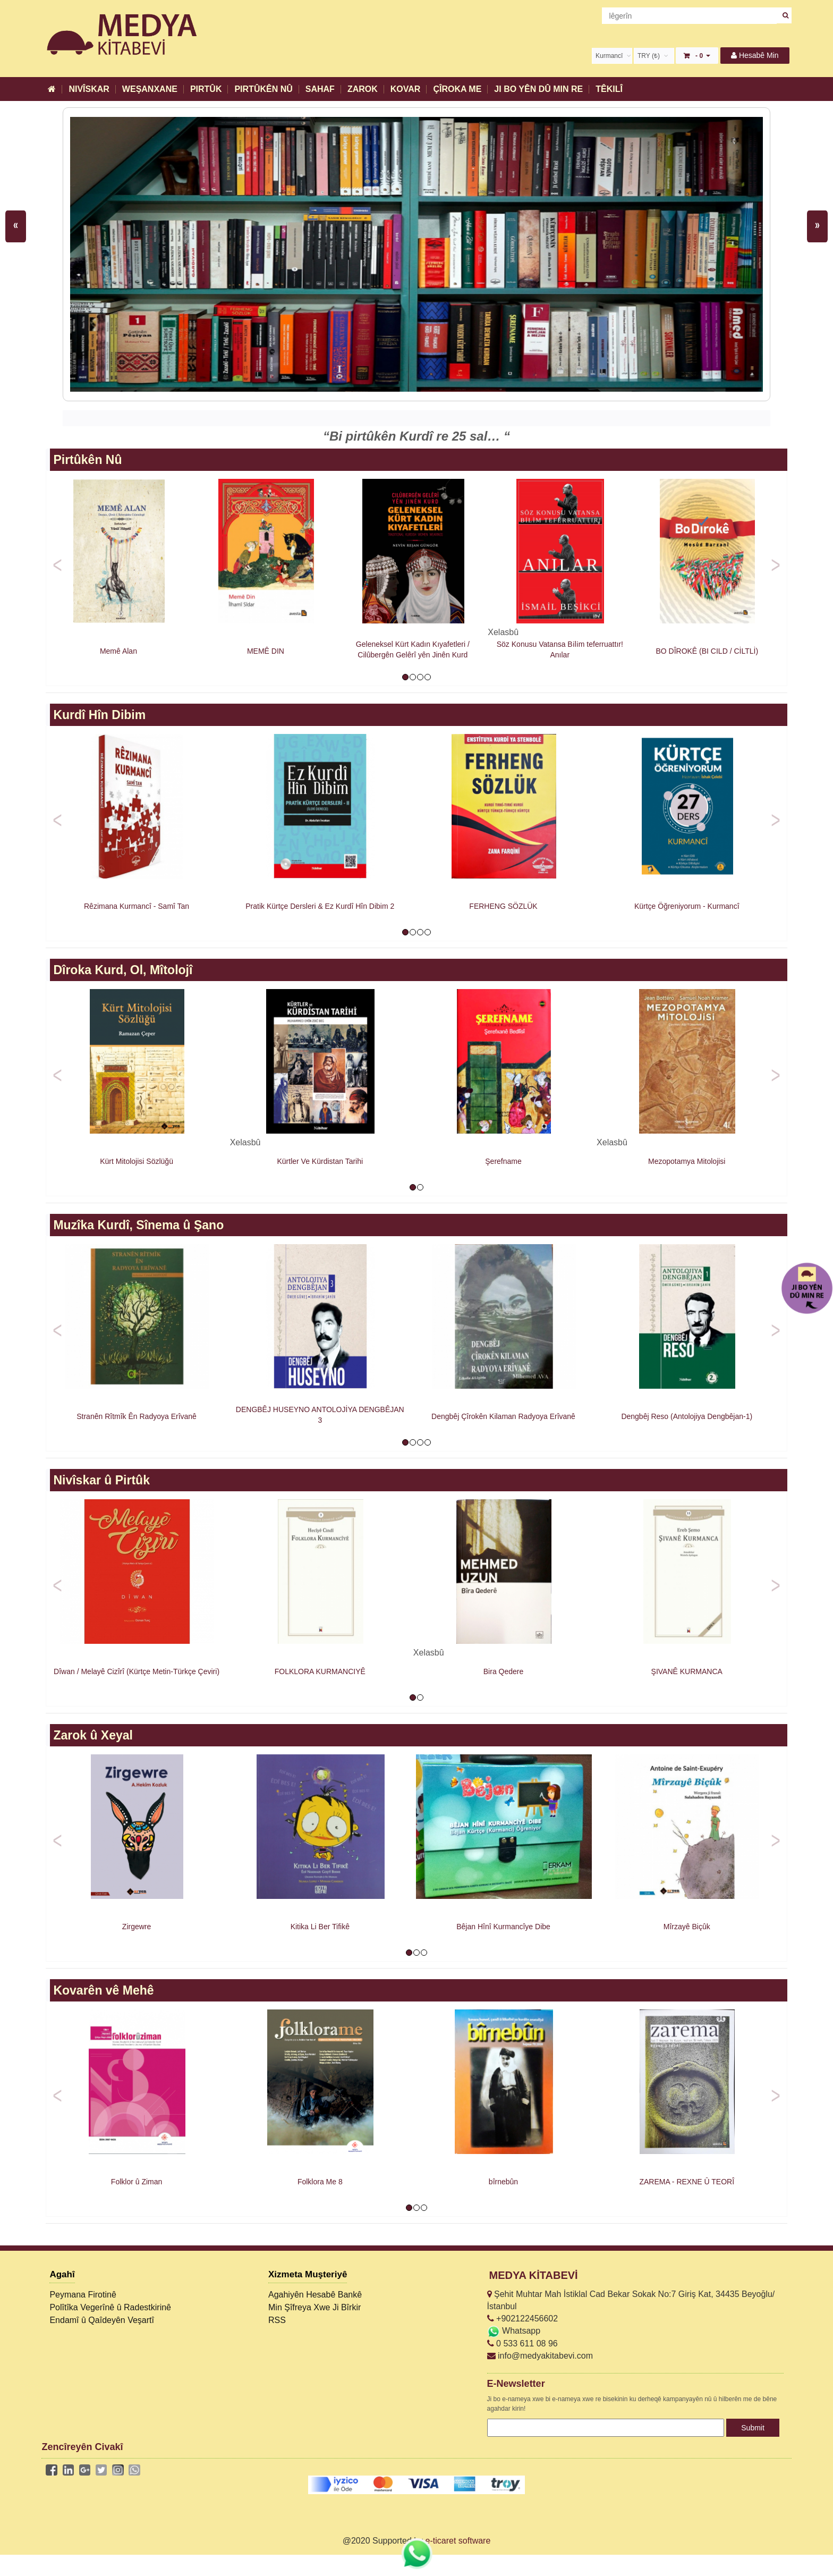  Describe the element at coordinates (686, 2181) in the screenshot. I see `ZAREMA - REXNE Û TEORÎ` at that location.